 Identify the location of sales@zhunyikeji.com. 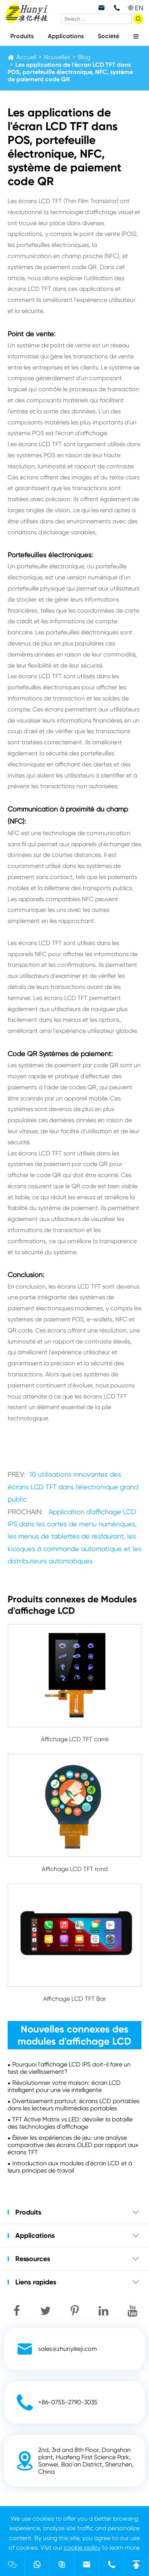
(67, 2348).